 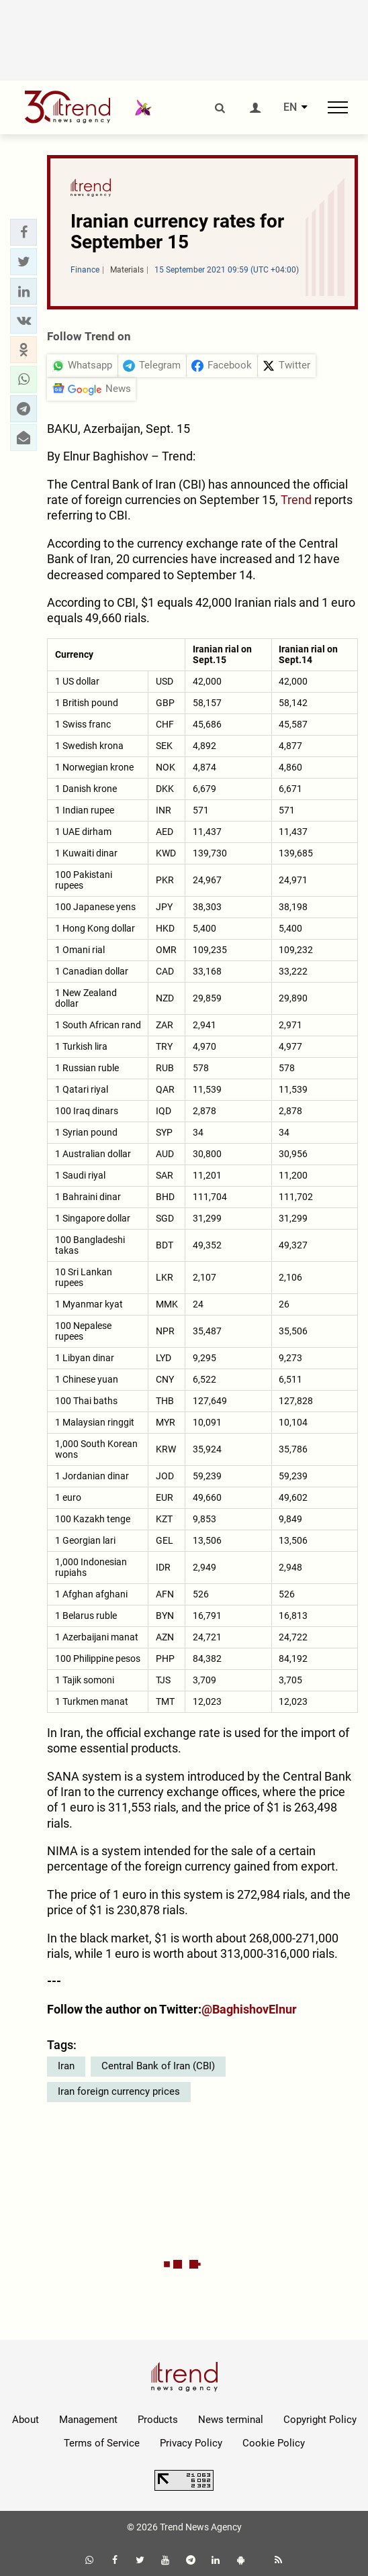 I want to click on Copyright Policy, so click(x=320, y=2420).